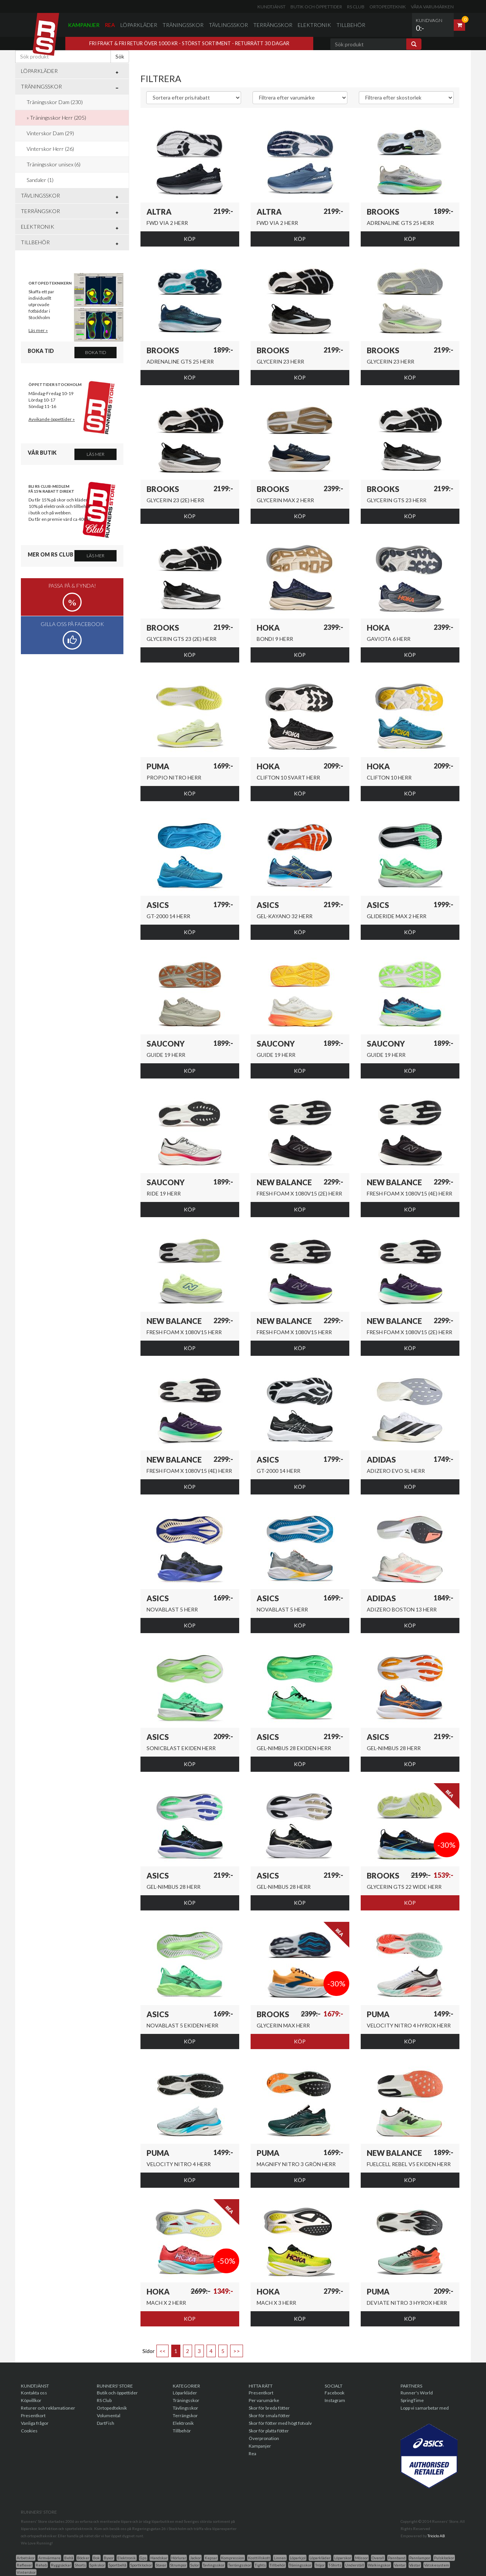  What do you see at coordinates (432, 6) in the screenshot?
I see `Våra varumärken` at bounding box center [432, 6].